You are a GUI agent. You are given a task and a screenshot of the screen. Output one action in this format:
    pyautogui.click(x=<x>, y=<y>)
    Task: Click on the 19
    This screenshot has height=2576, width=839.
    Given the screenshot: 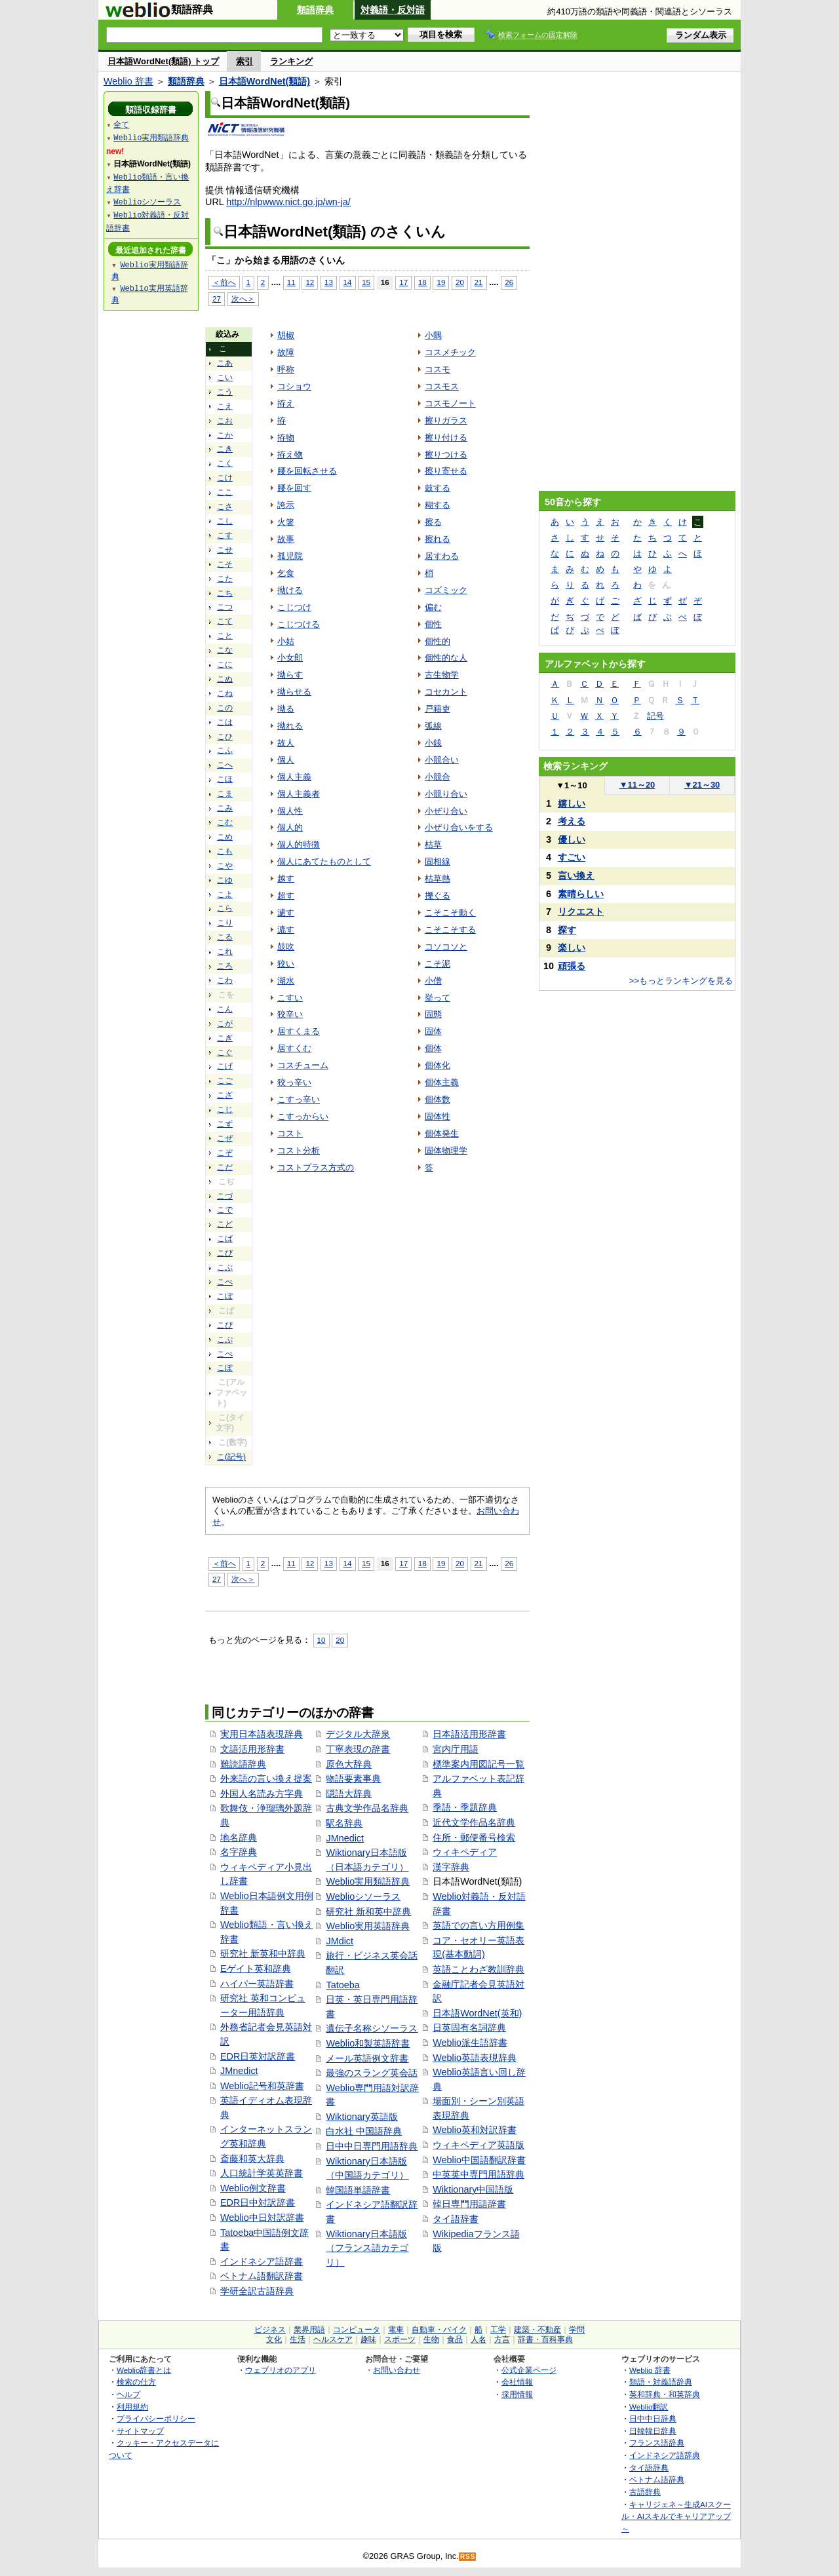 What is the action you would take?
    pyautogui.click(x=441, y=282)
    